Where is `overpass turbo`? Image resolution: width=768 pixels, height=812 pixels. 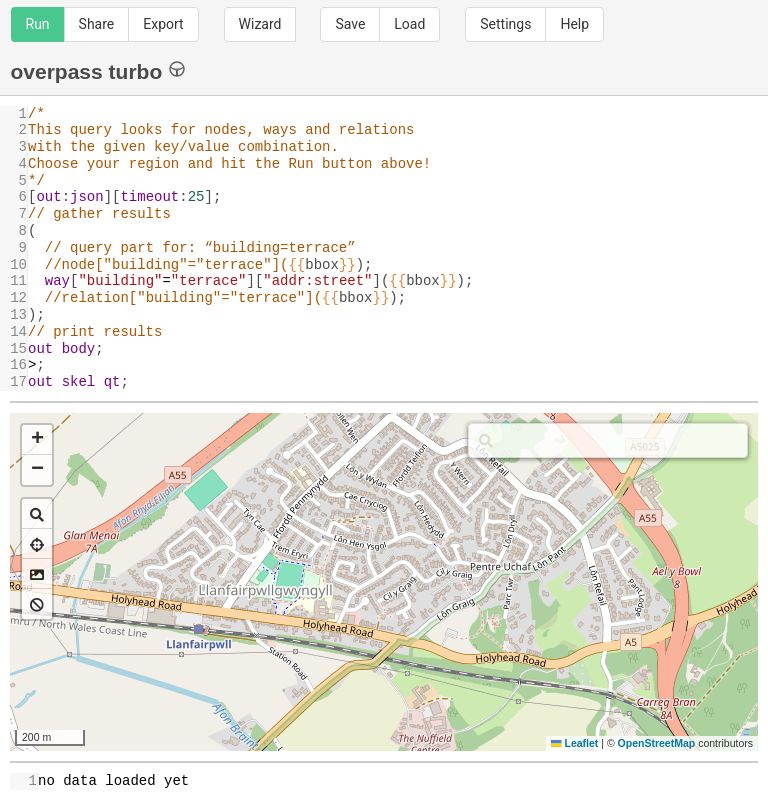
overpass turbo is located at coordinates (98, 70).